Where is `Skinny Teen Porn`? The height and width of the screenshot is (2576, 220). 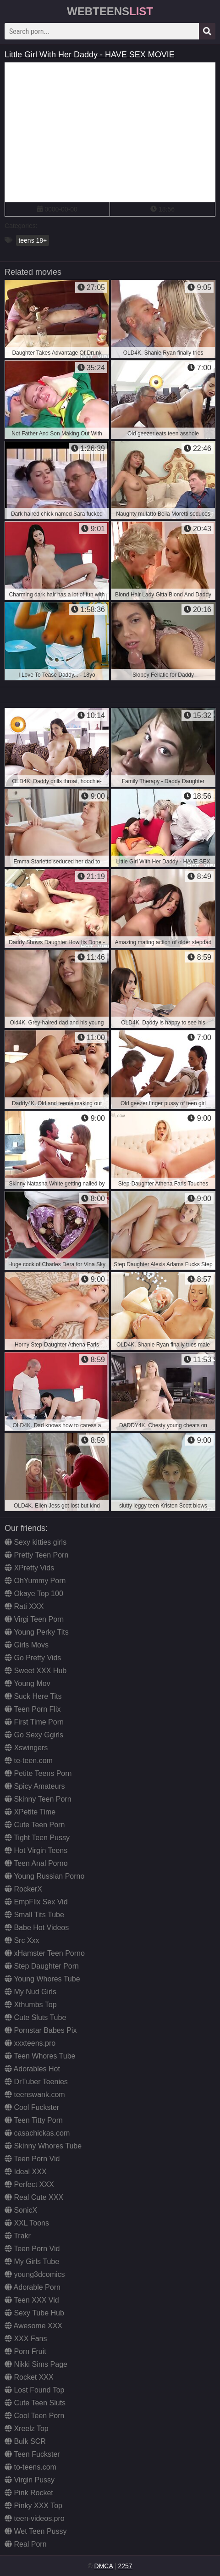
Skinny Teen Porn is located at coordinates (38, 1799).